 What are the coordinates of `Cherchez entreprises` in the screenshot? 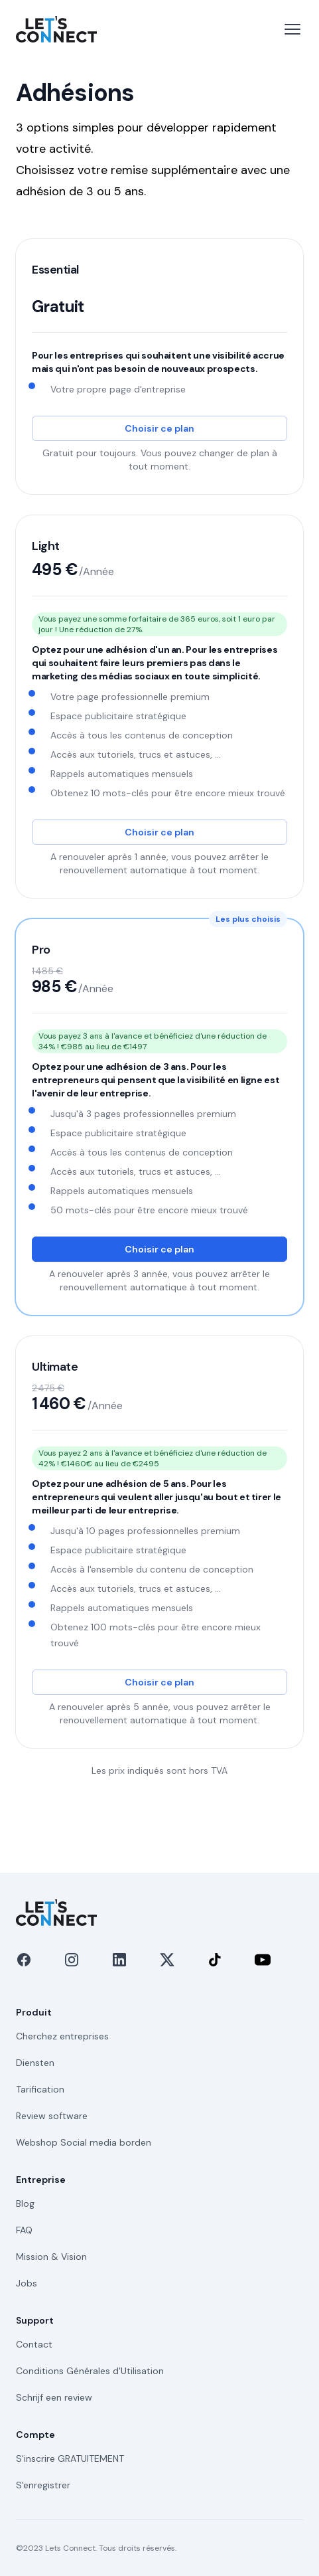 It's located at (62, 2036).